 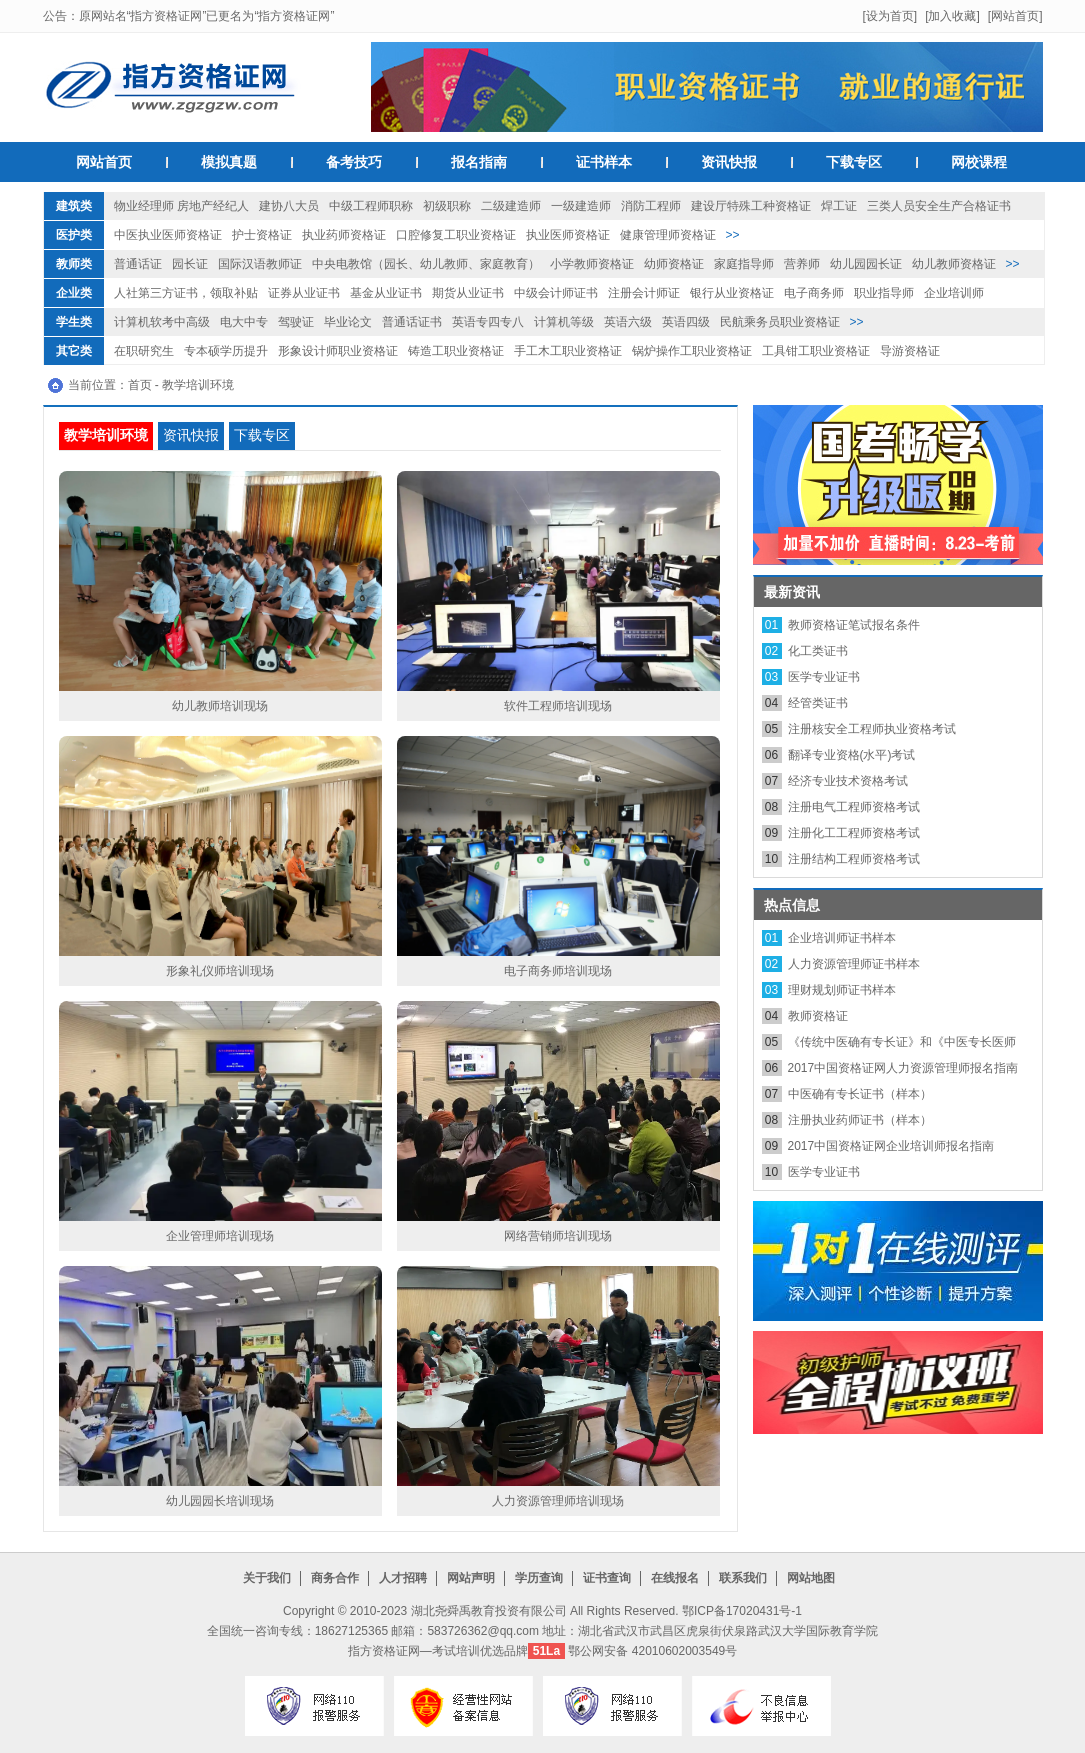 I want to click on 证券从业证书, so click(x=304, y=293).